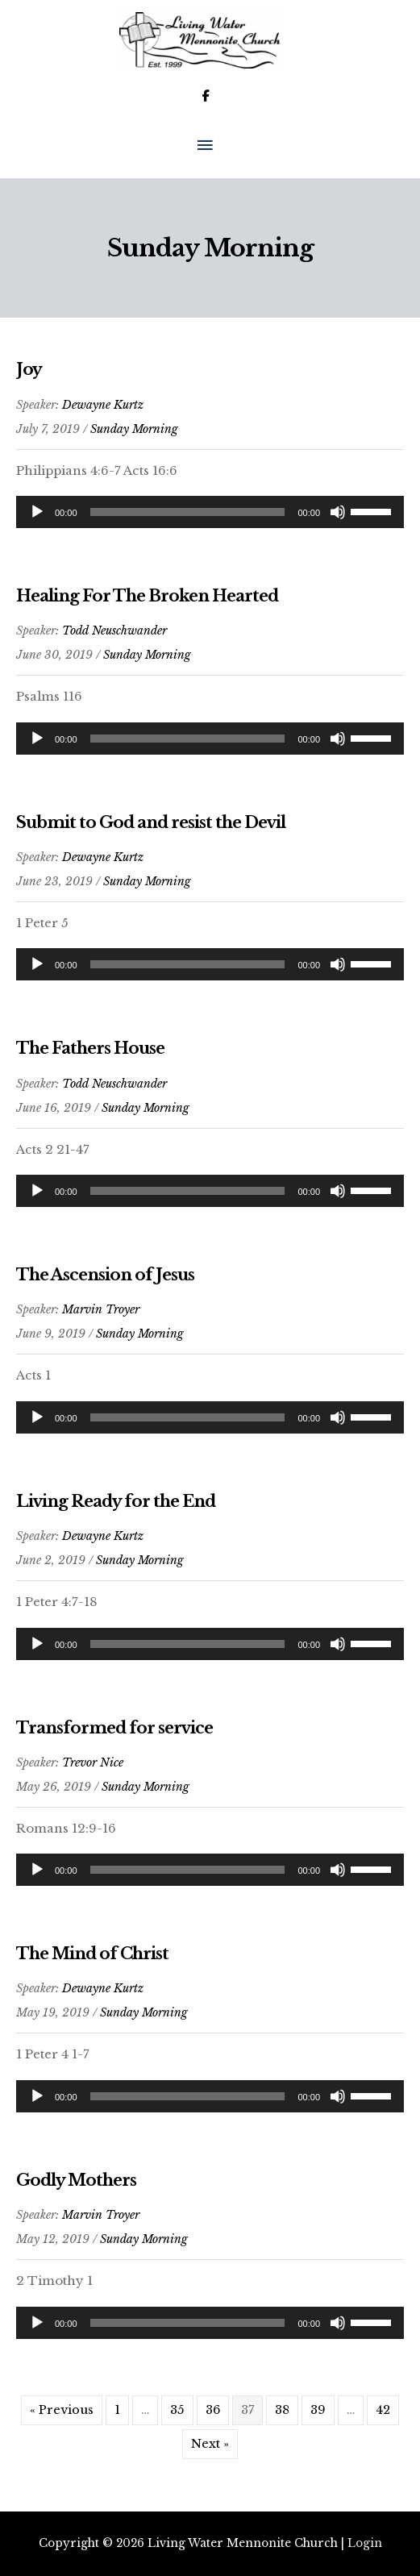  What do you see at coordinates (318, 2410) in the screenshot?
I see `39` at bounding box center [318, 2410].